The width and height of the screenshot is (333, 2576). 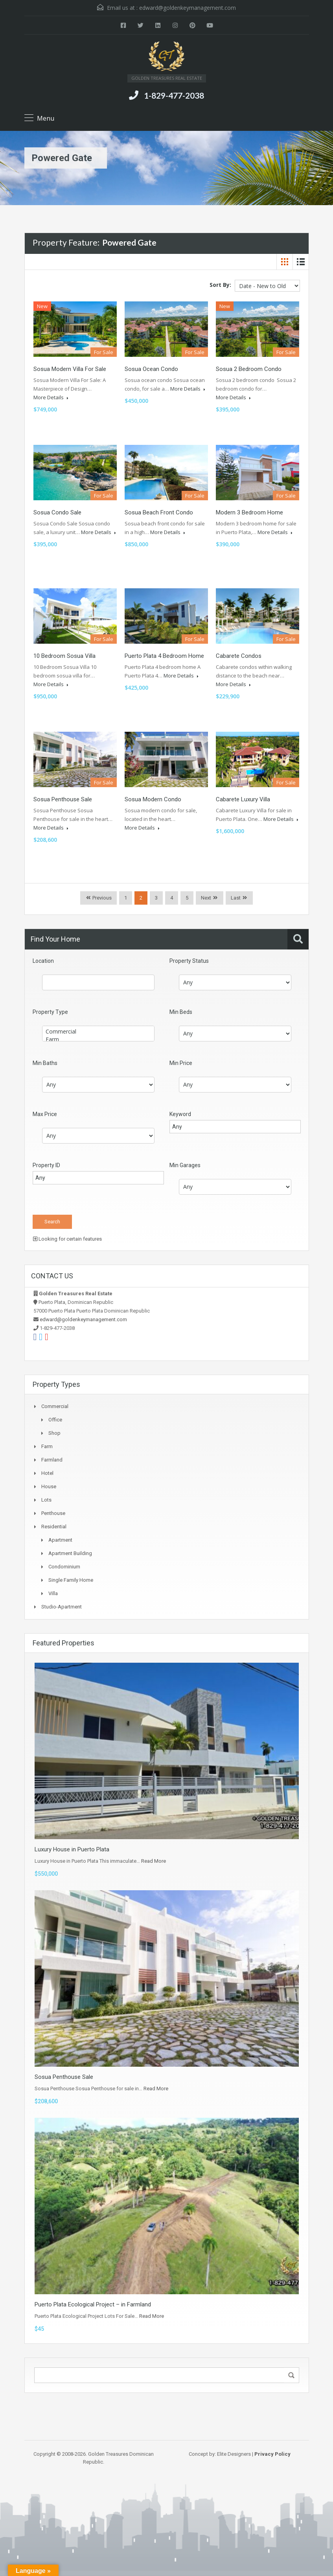 What do you see at coordinates (220, 284) in the screenshot?
I see `Sort By:` at bounding box center [220, 284].